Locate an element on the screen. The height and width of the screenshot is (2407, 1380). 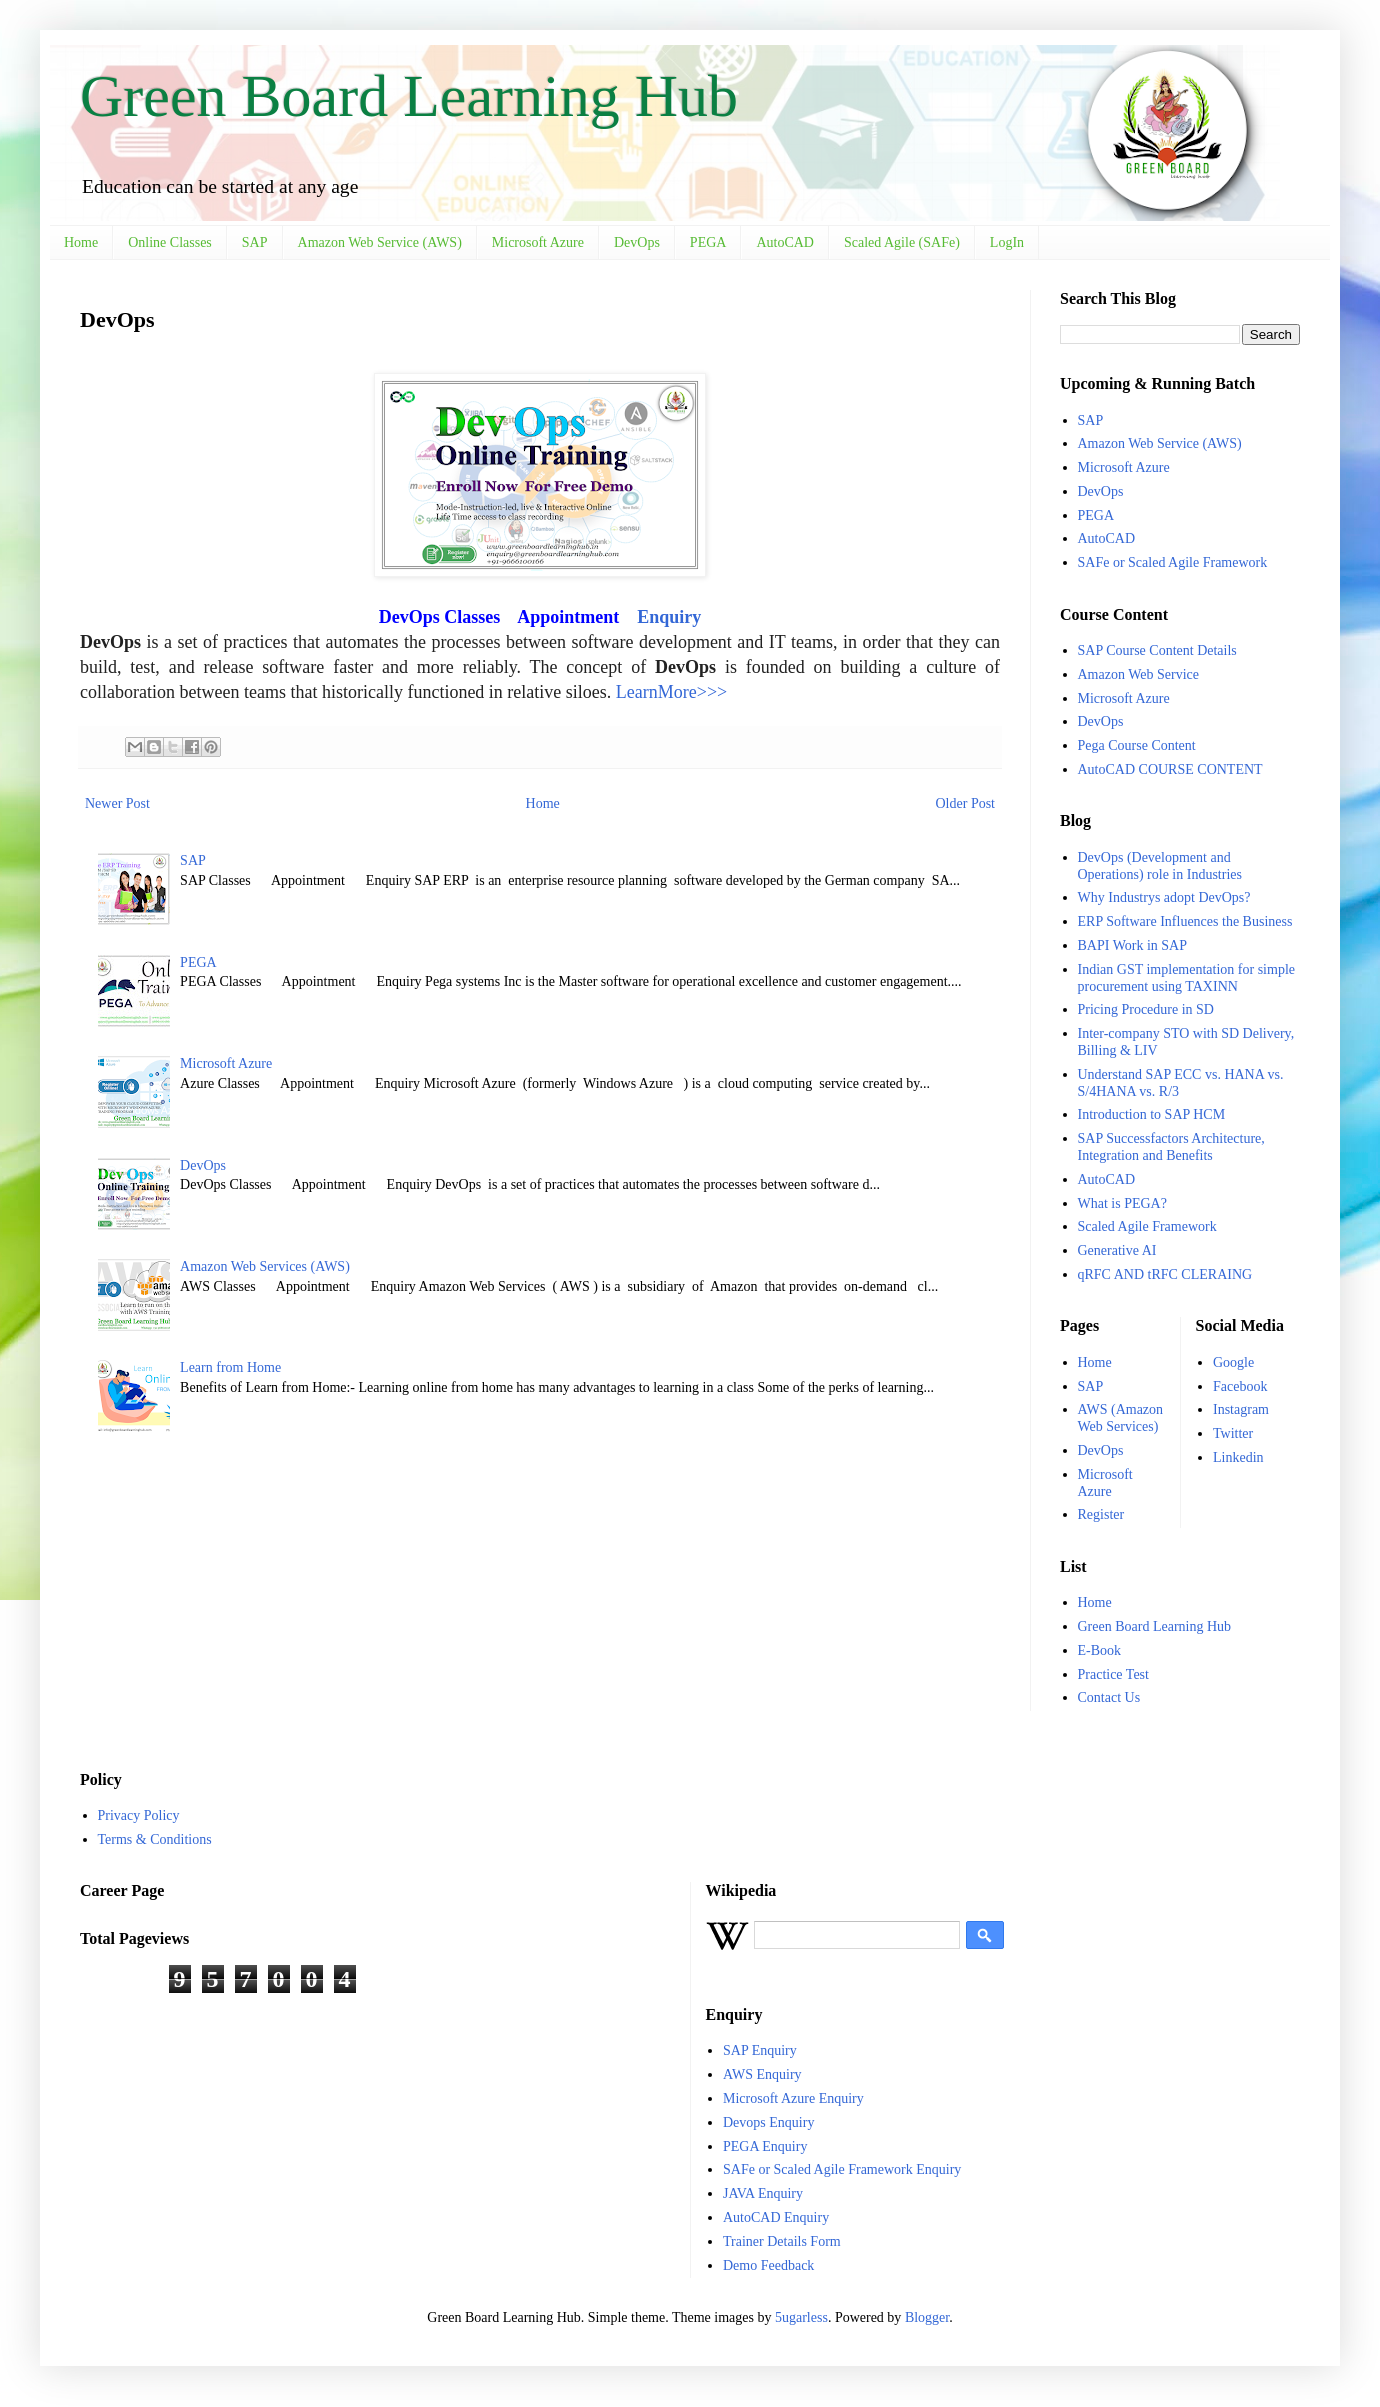
Microsoft Azure is located at coordinates (538, 242).